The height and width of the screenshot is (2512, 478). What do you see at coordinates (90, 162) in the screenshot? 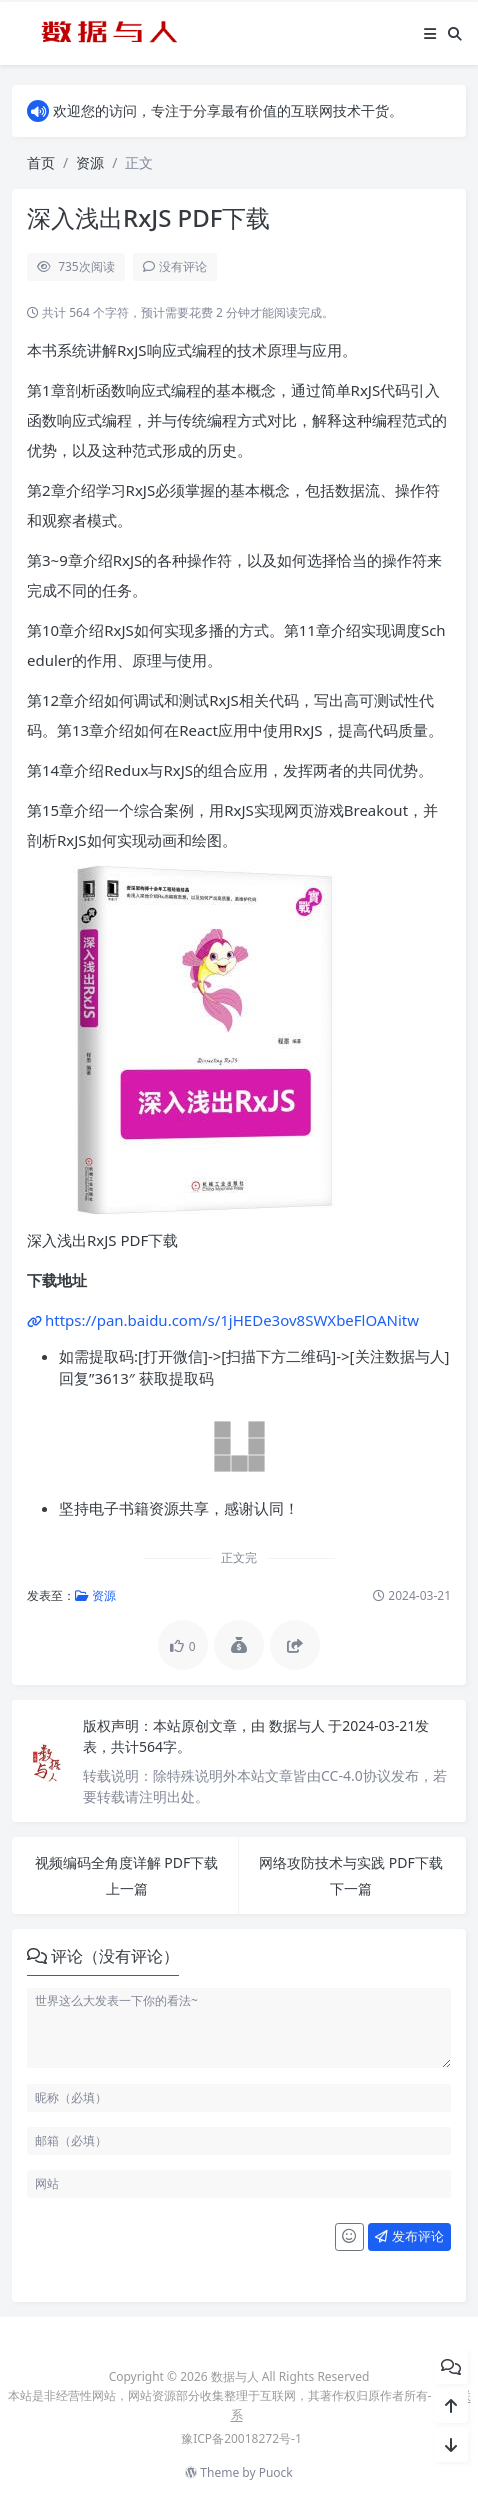
I see `资源` at bounding box center [90, 162].